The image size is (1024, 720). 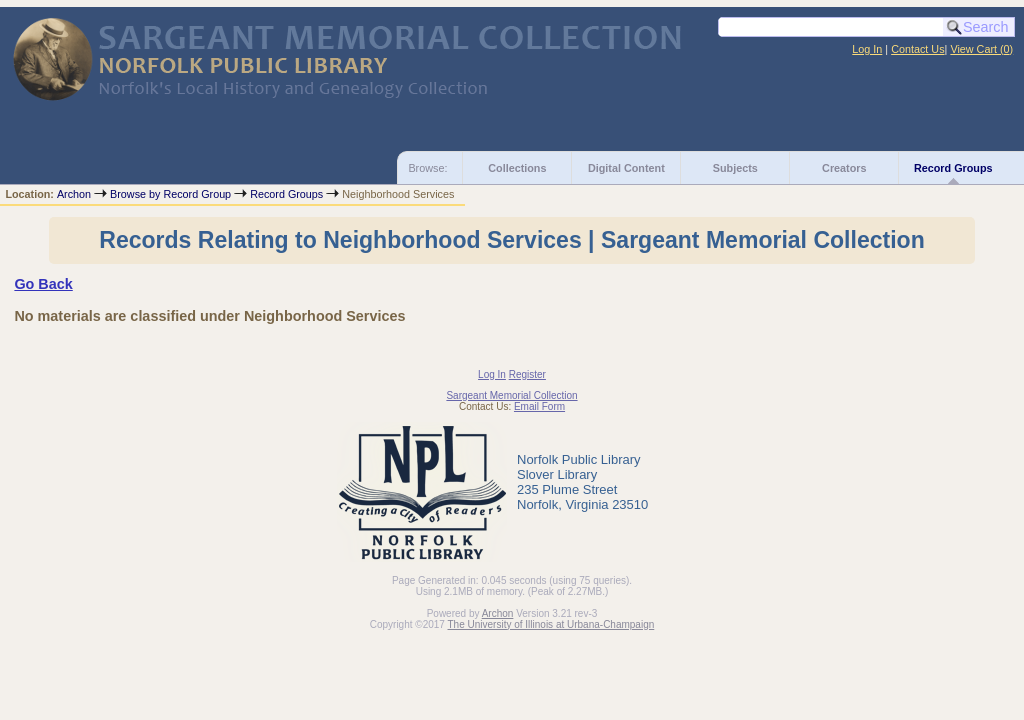 What do you see at coordinates (43, 284) in the screenshot?
I see `Go Back` at bounding box center [43, 284].